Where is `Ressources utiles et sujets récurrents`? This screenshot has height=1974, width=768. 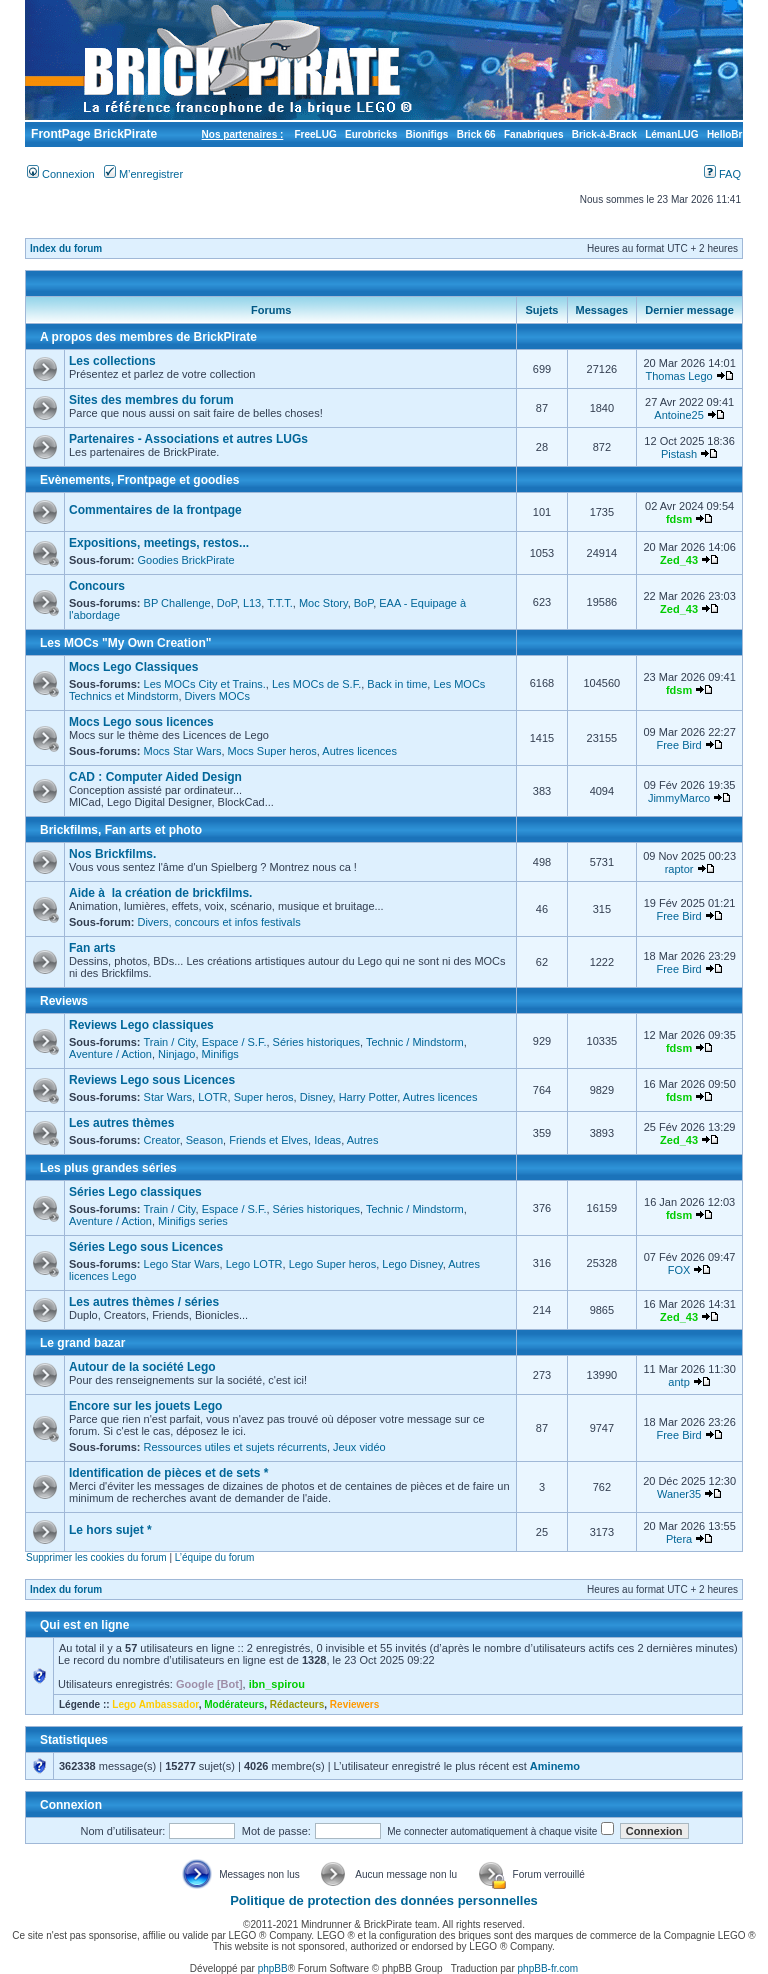
Ressources utiles et sujets récurrents is located at coordinates (235, 1447).